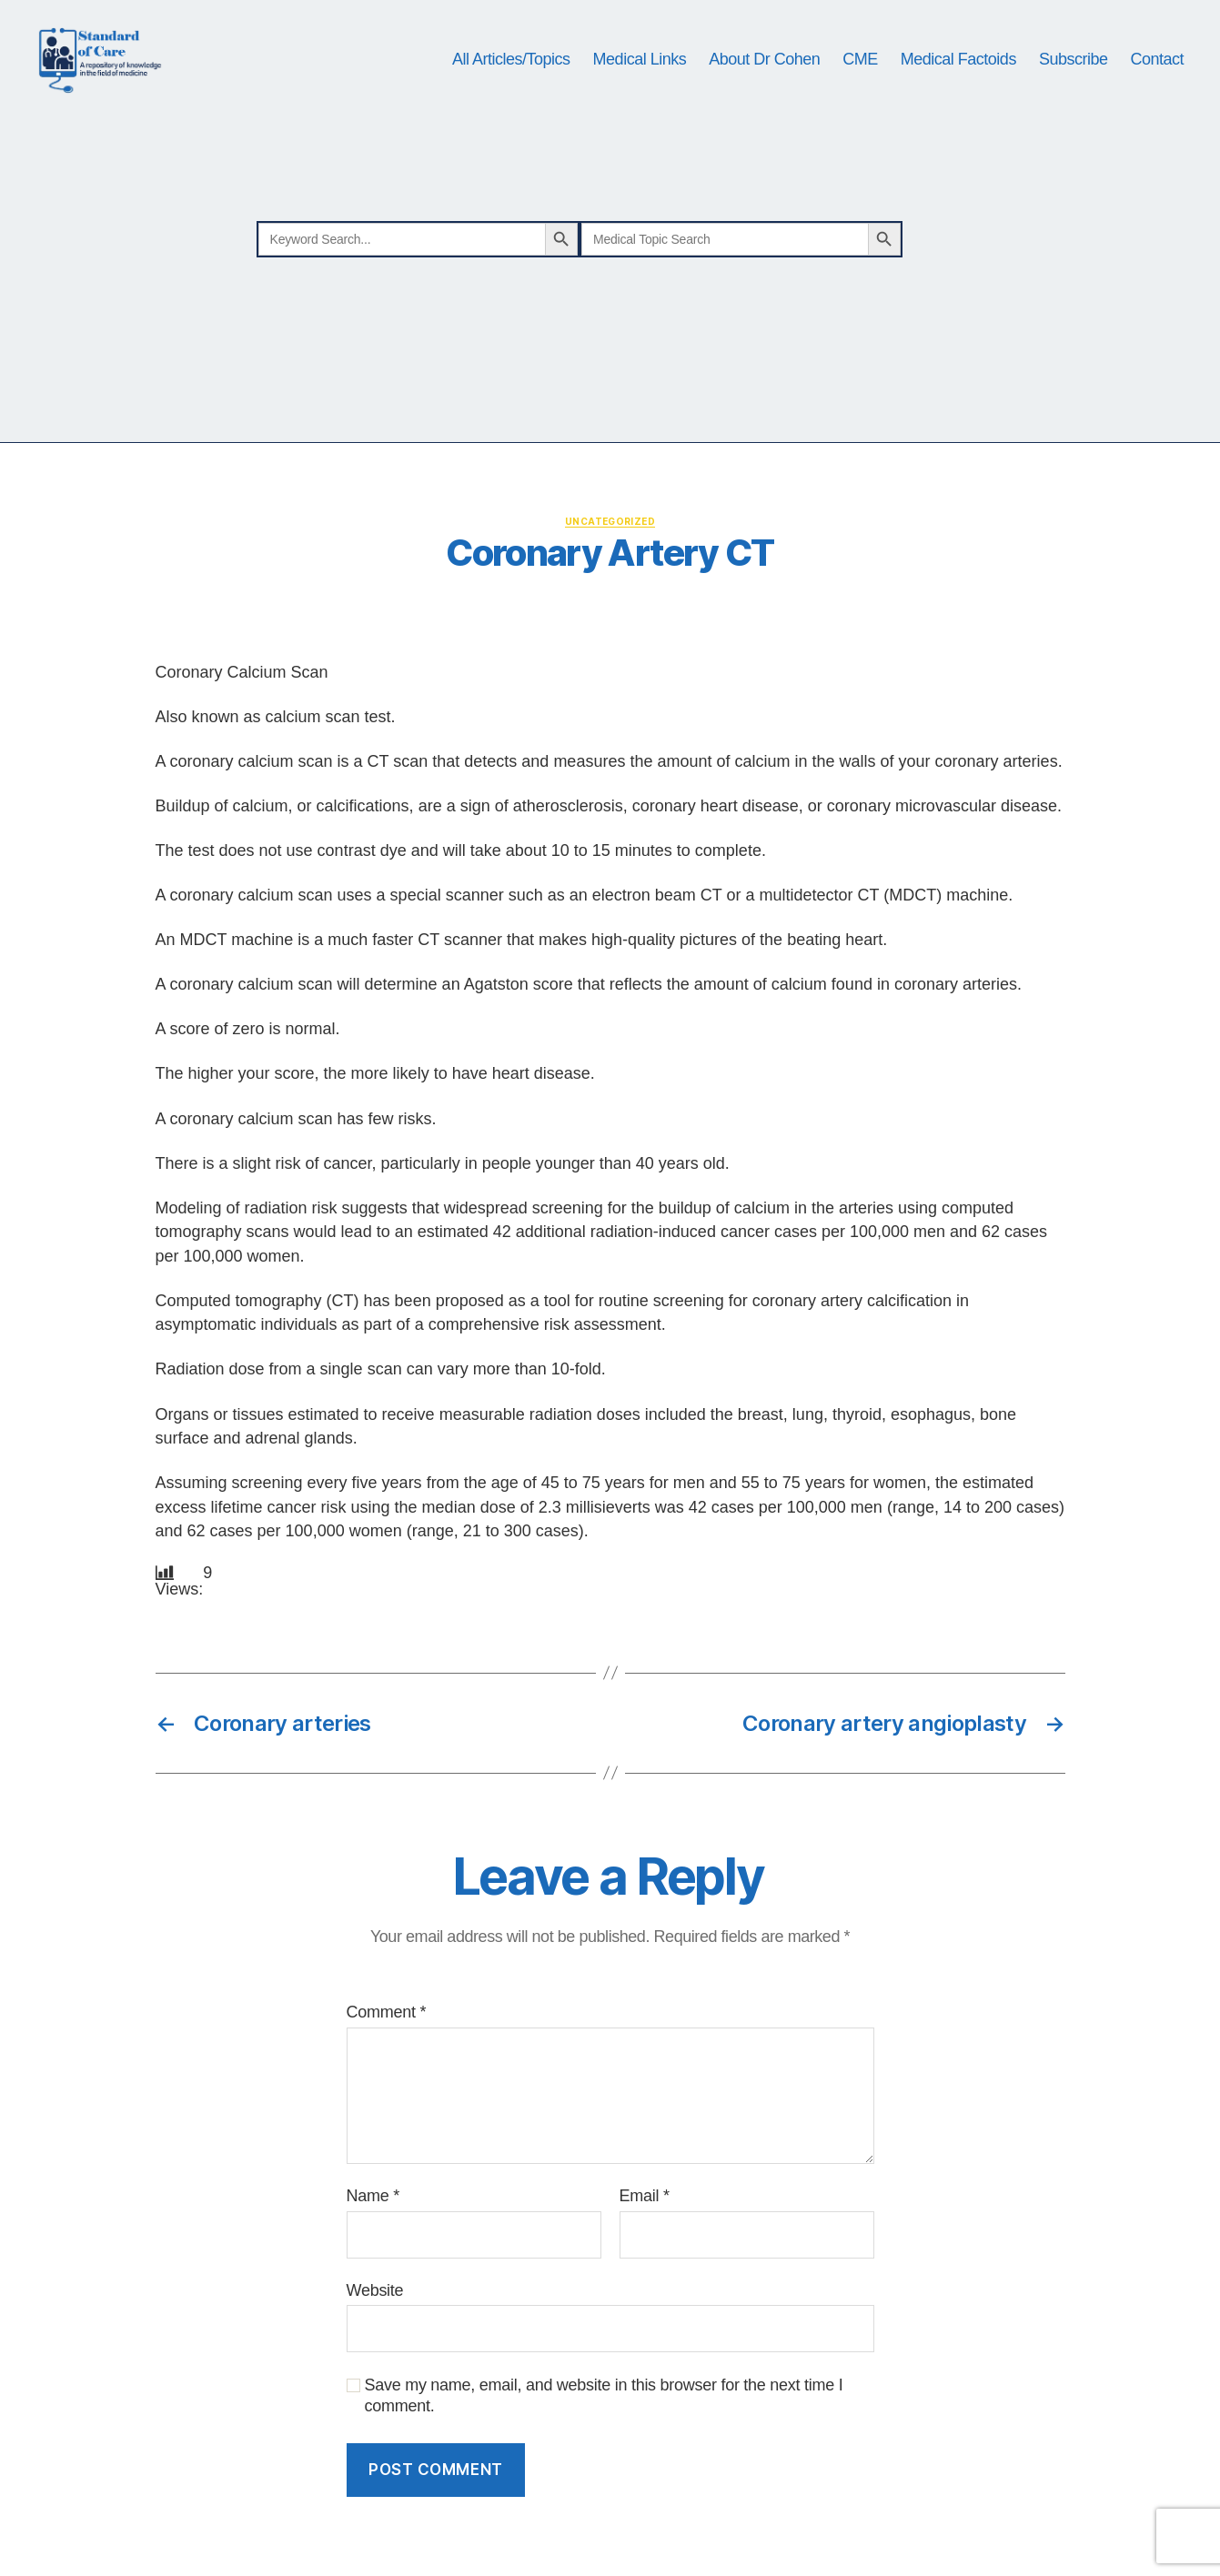 This screenshot has height=2576, width=1220. Describe the element at coordinates (373, 2245) in the screenshot. I see `Name` at that location.